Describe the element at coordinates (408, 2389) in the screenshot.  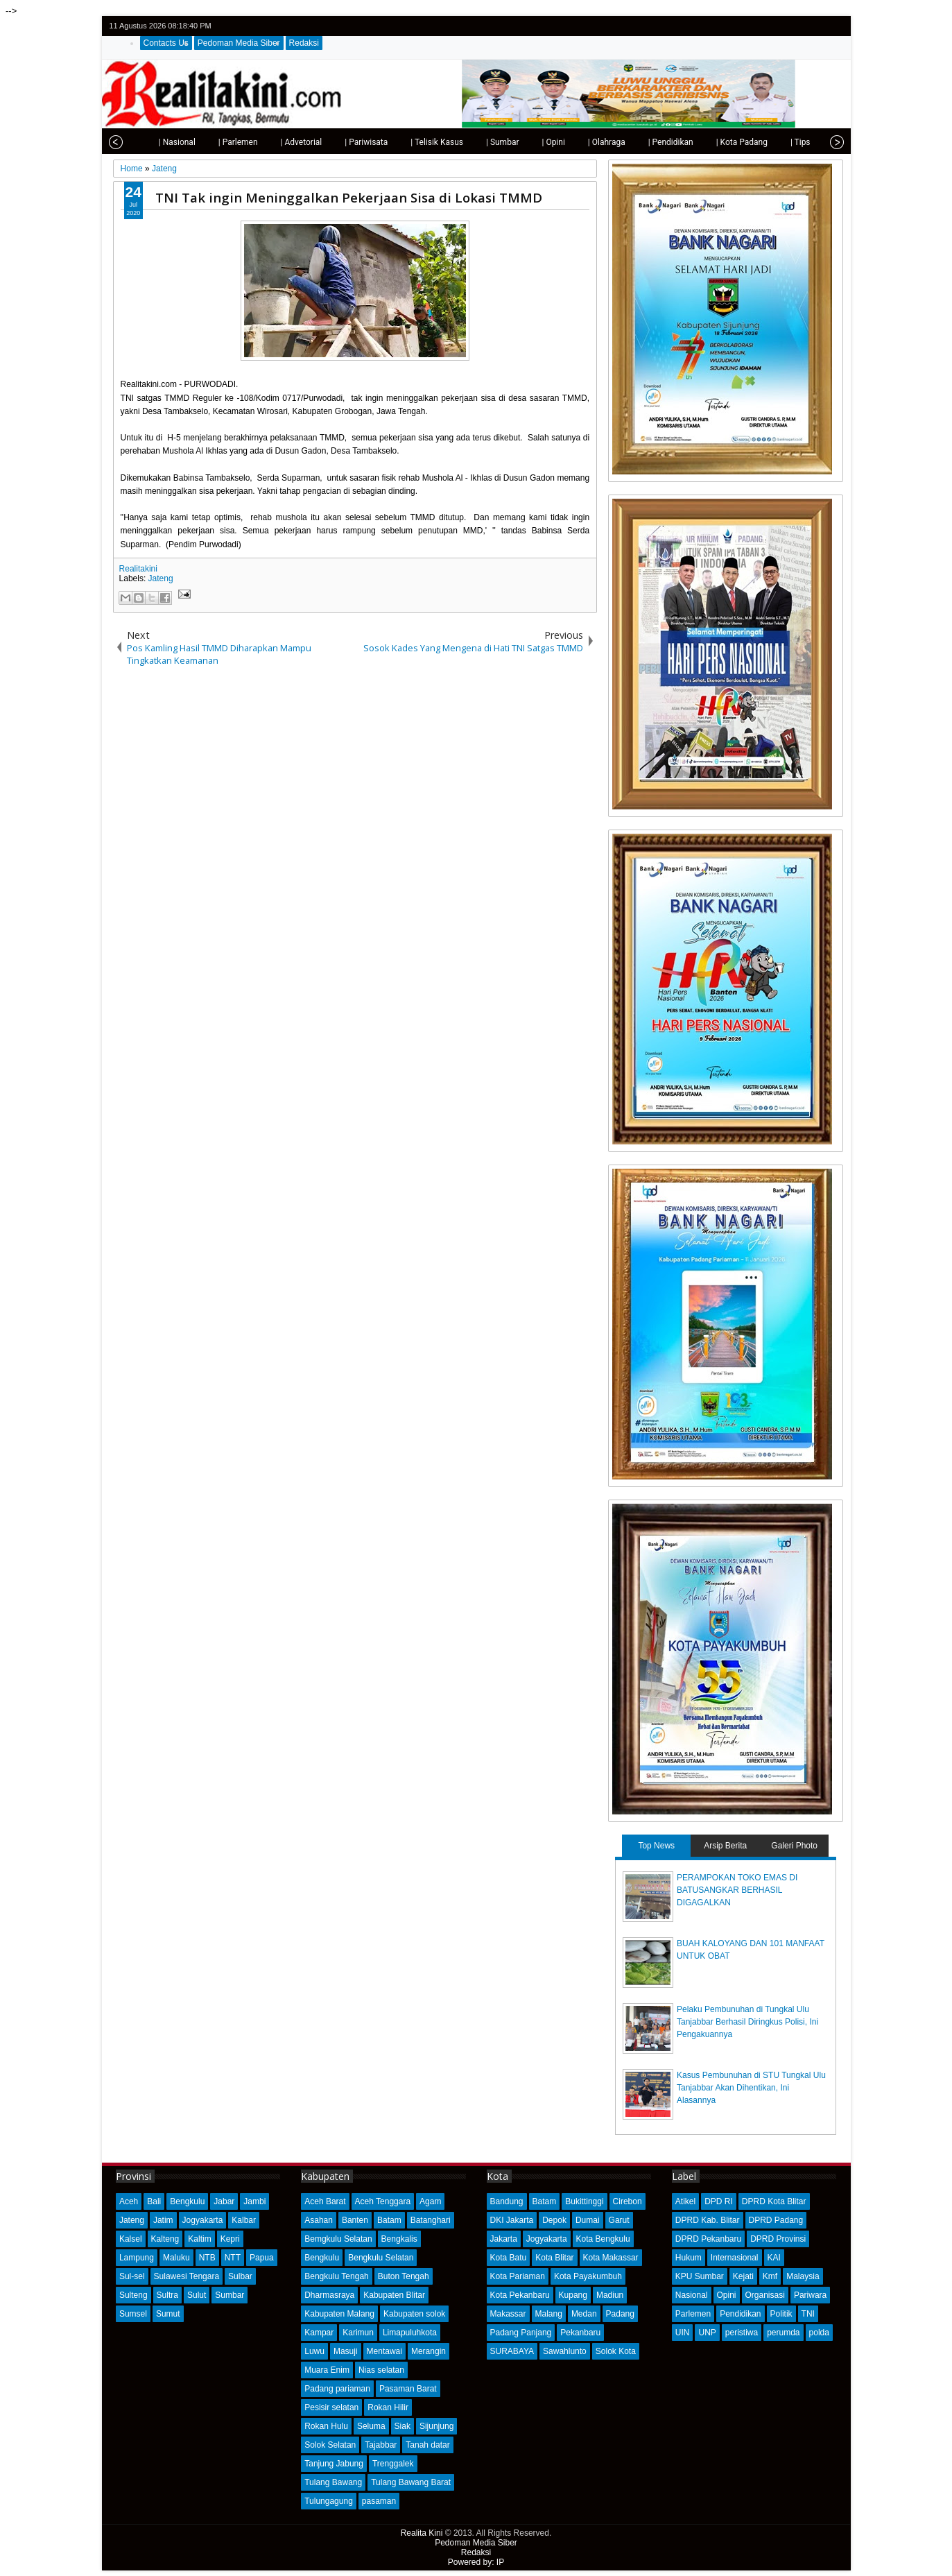
I see `Pasaman Barat` at that location.